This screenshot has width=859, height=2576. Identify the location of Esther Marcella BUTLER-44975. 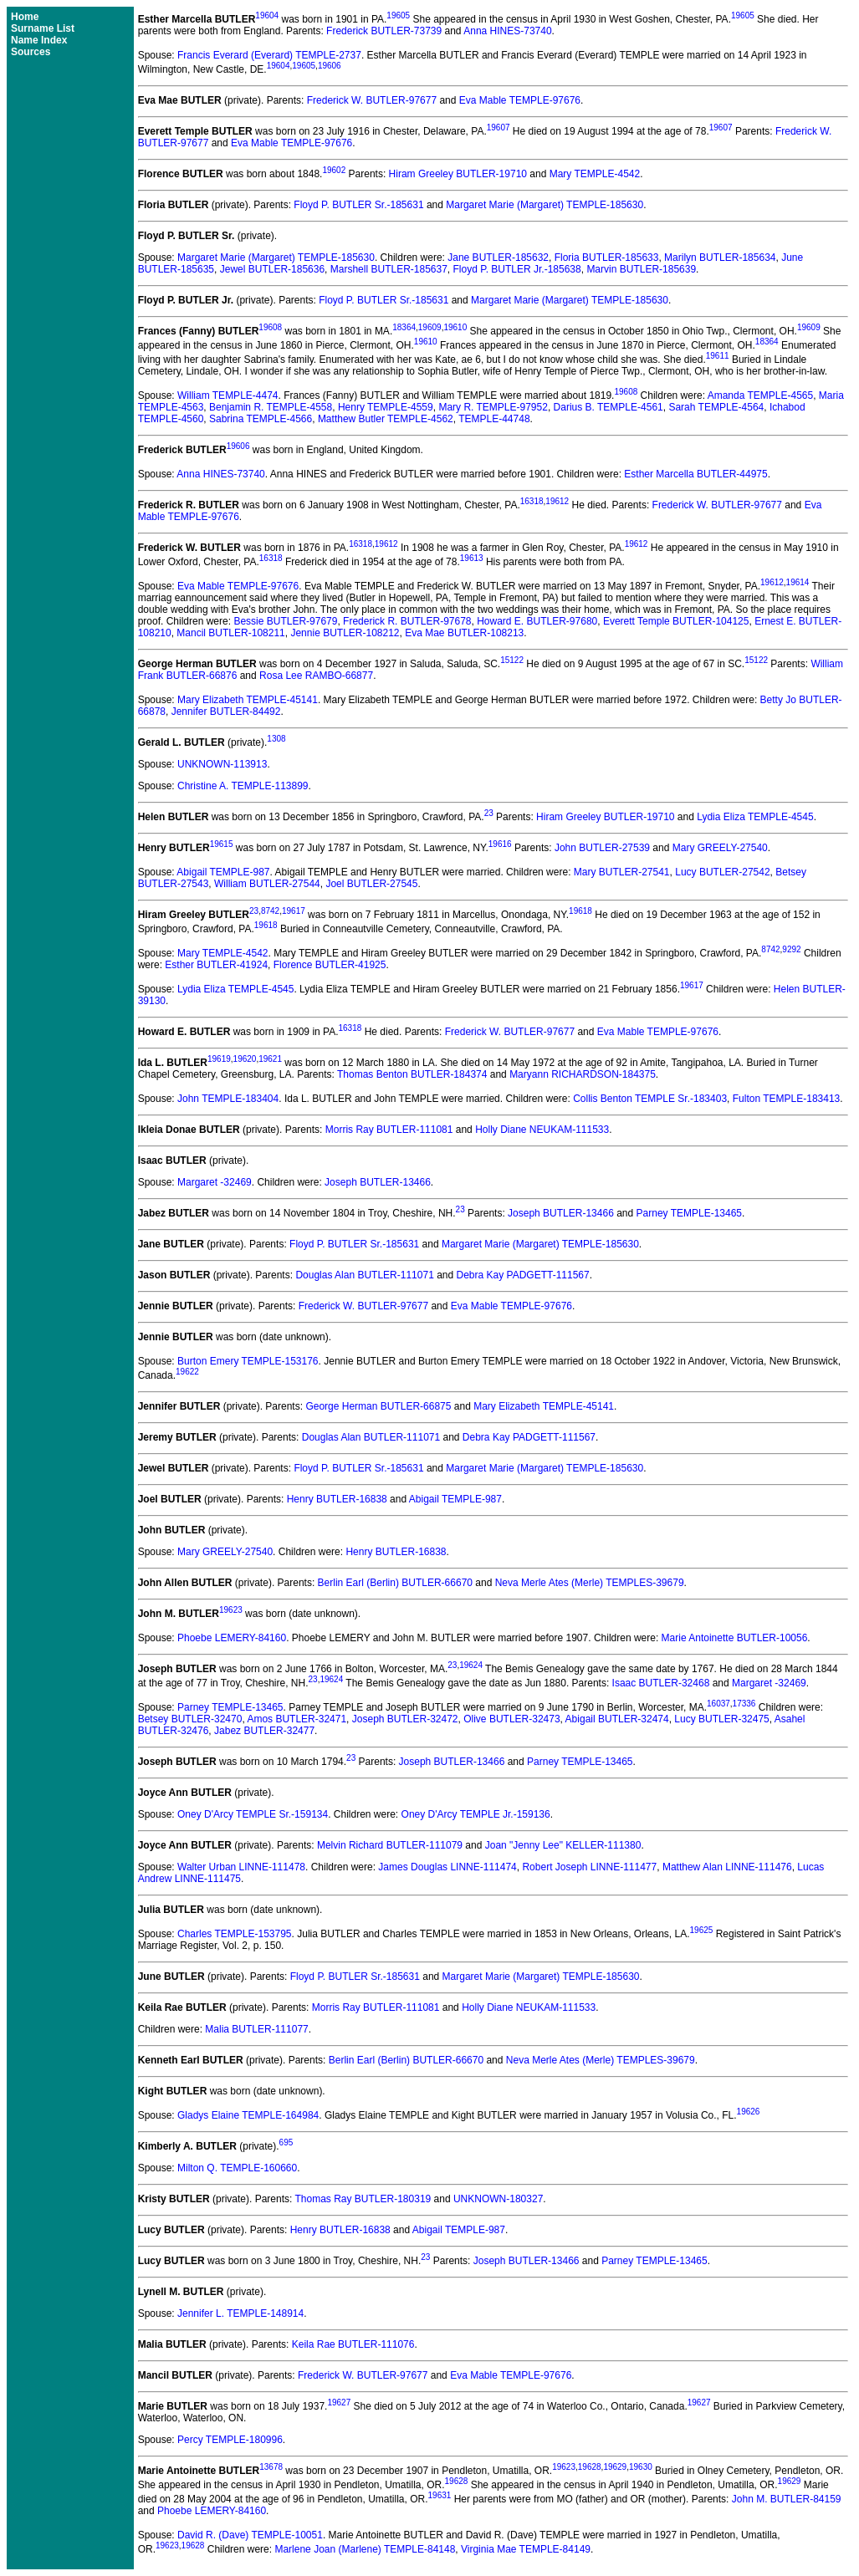
(695, 474).